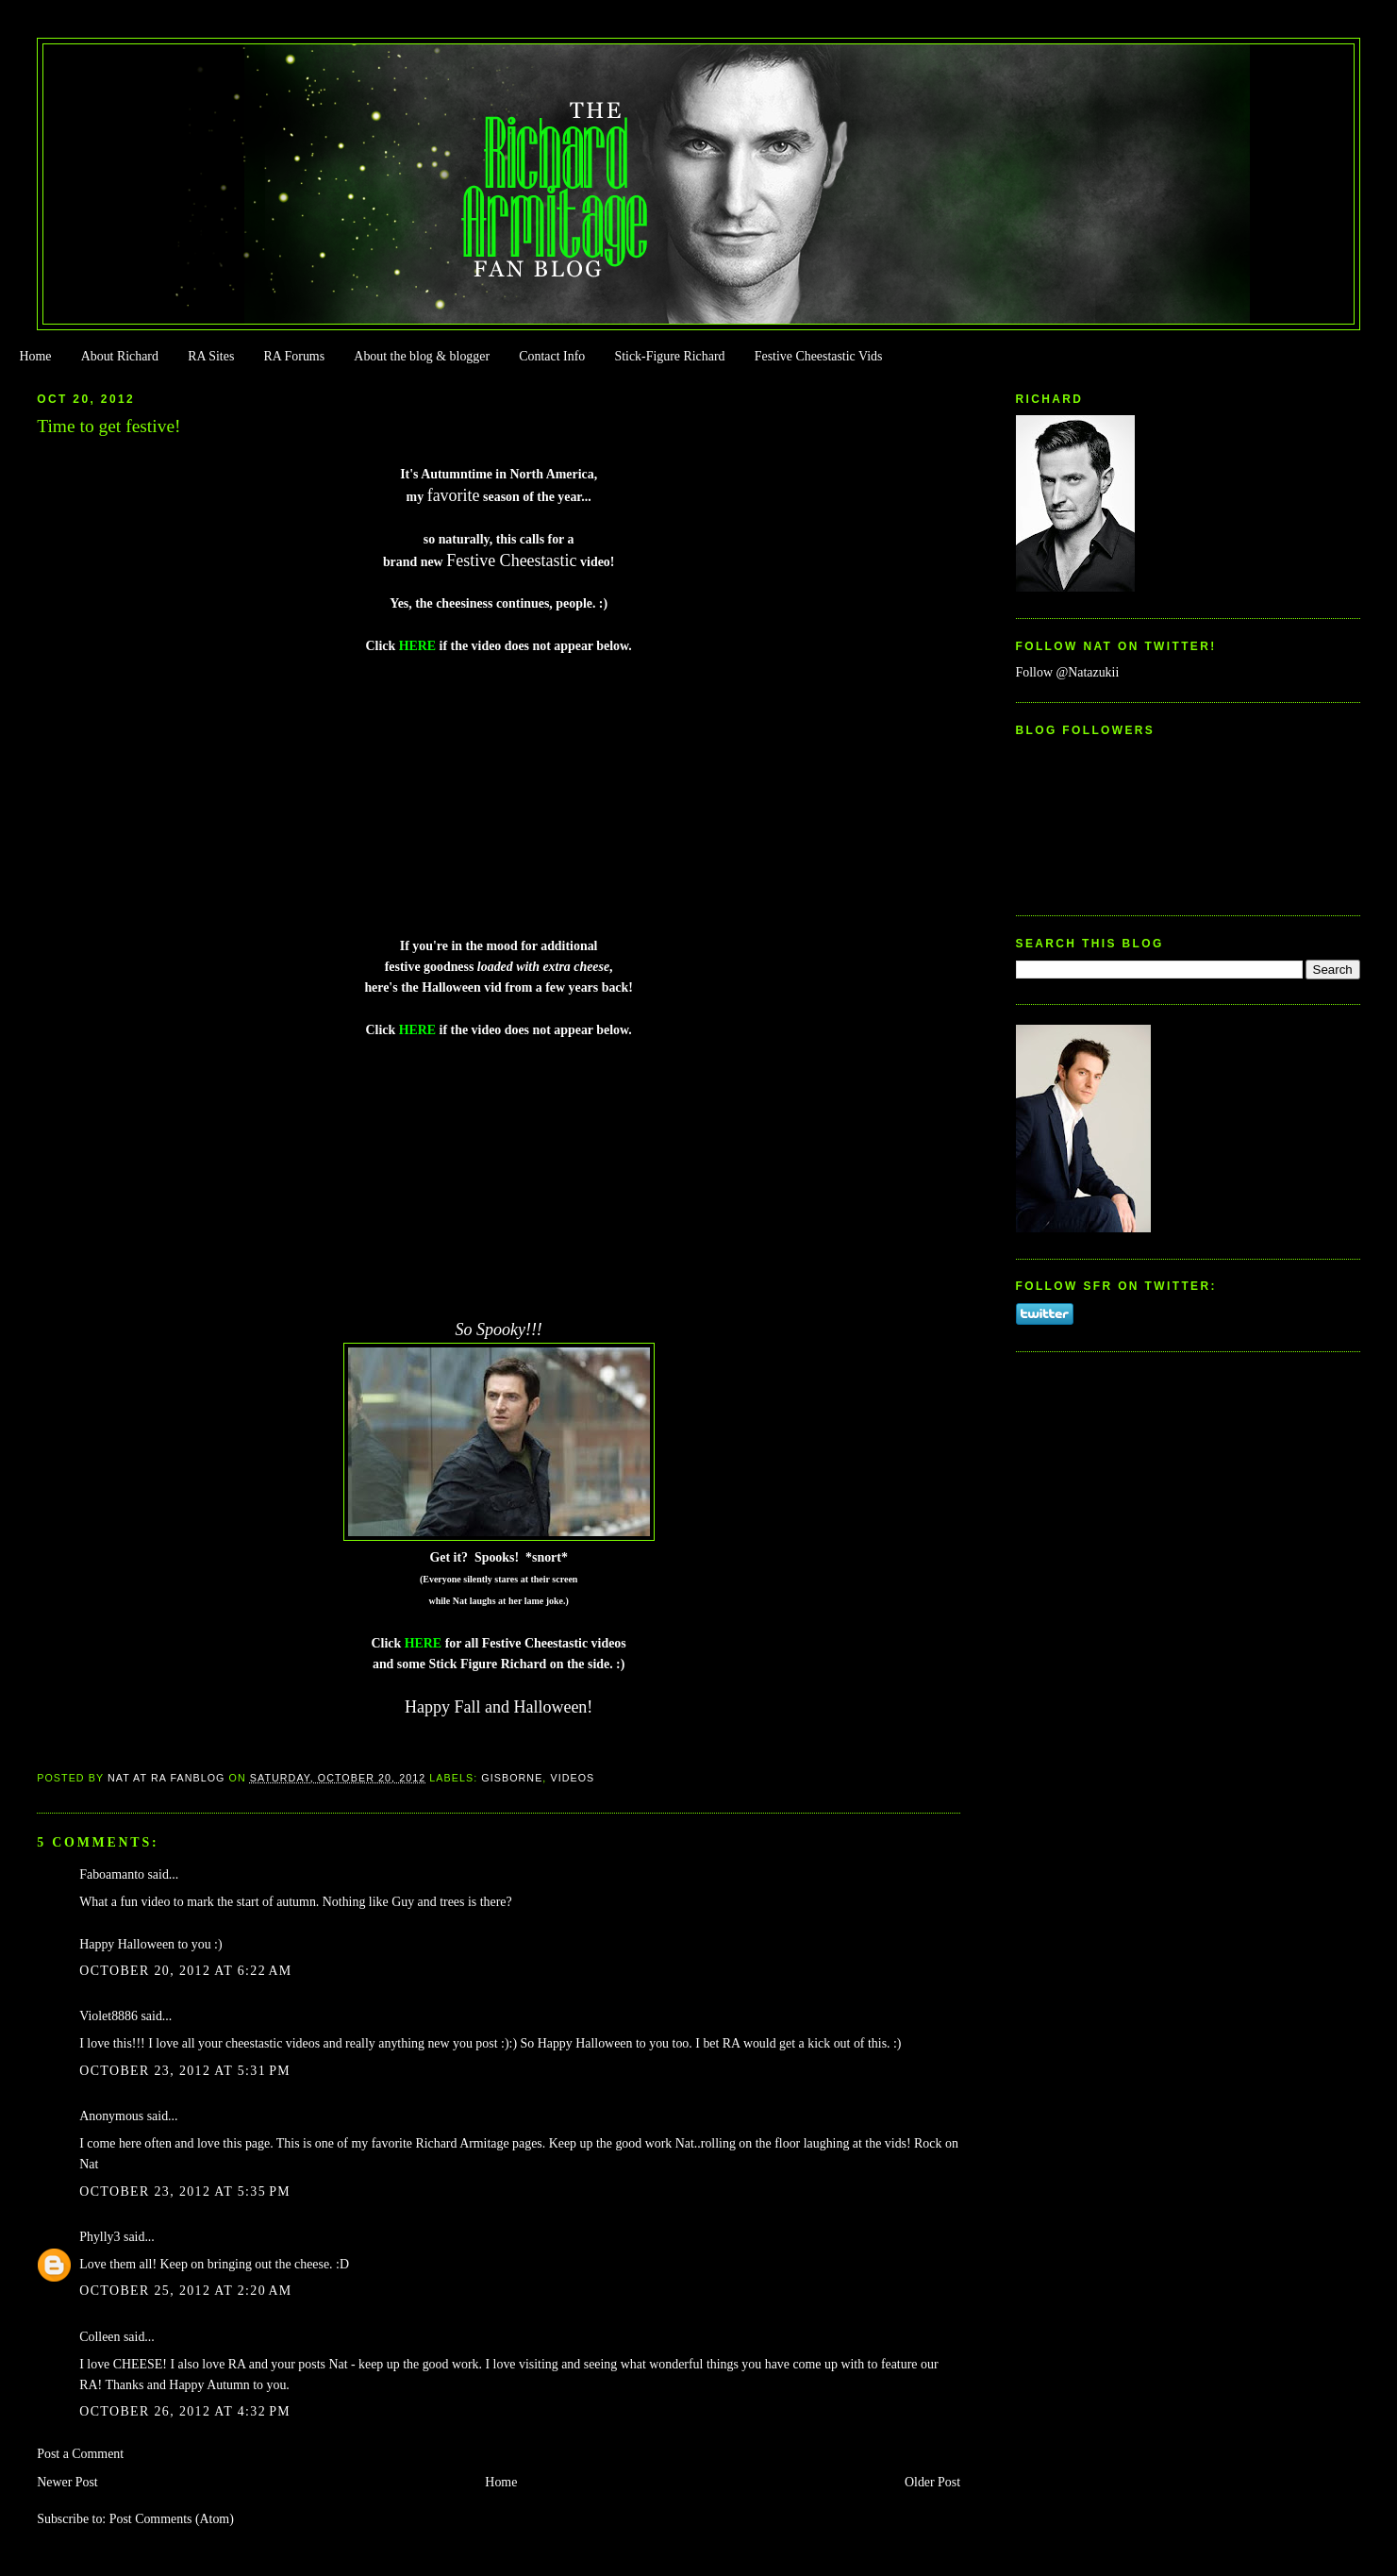  Describe the element at coordinates (552, 356) in the screenshot. I see `Contact Info` at that location.